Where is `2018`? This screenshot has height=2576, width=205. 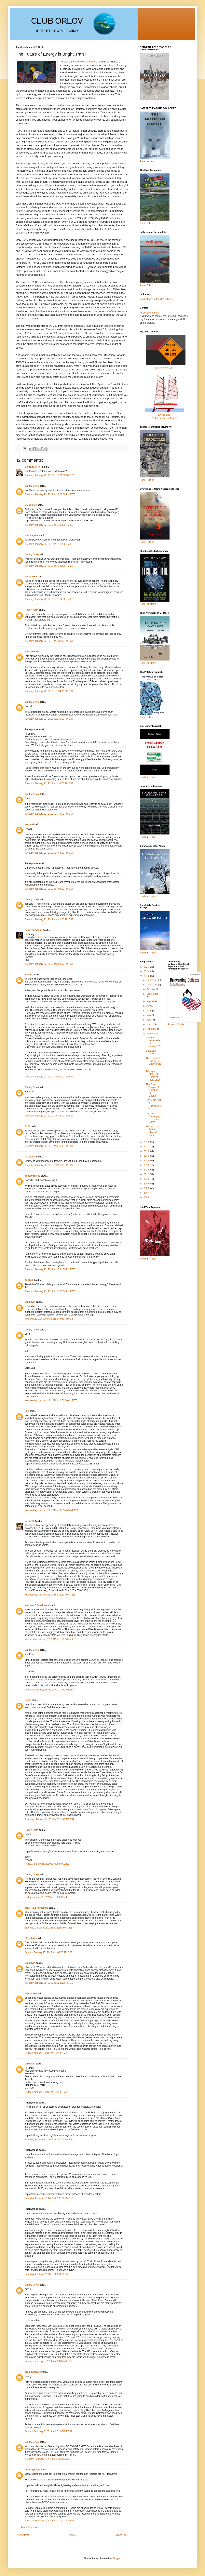 2018 is located at coordinates (147, 1142).